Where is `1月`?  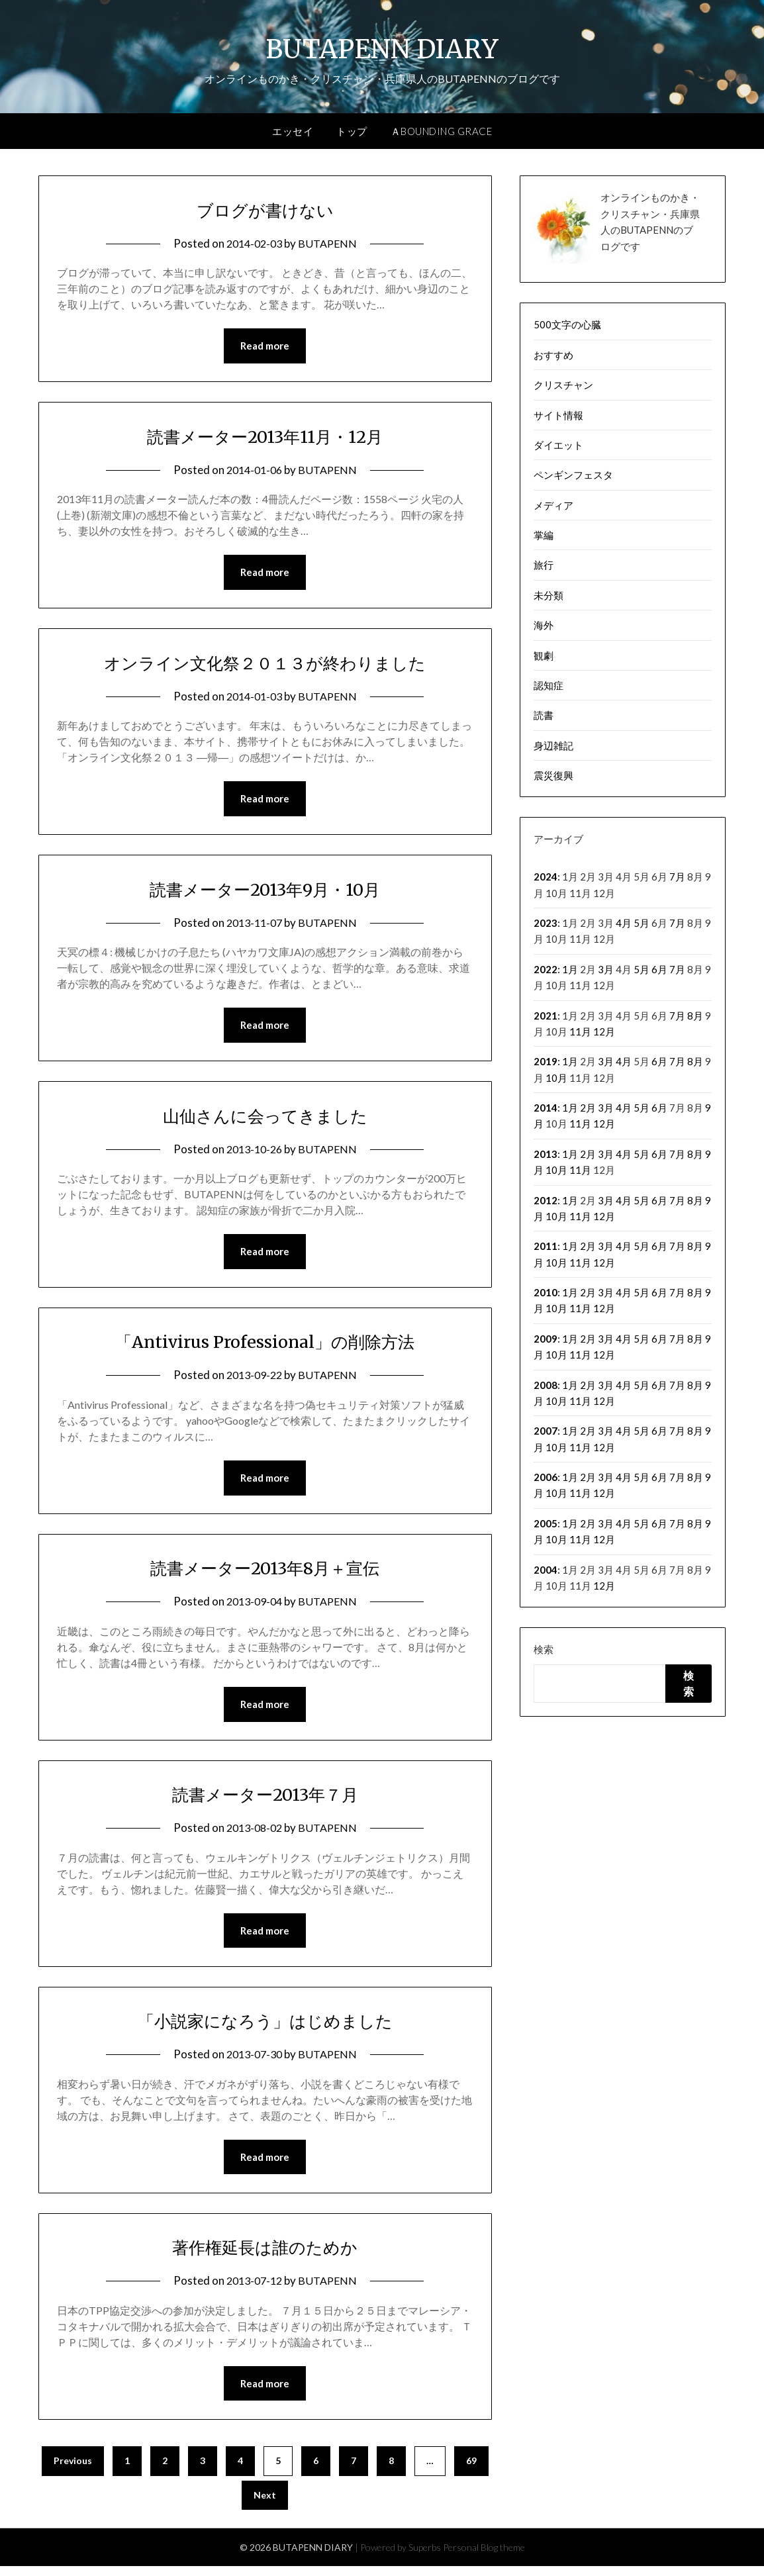 1月 is located at coordinates (570, 969).